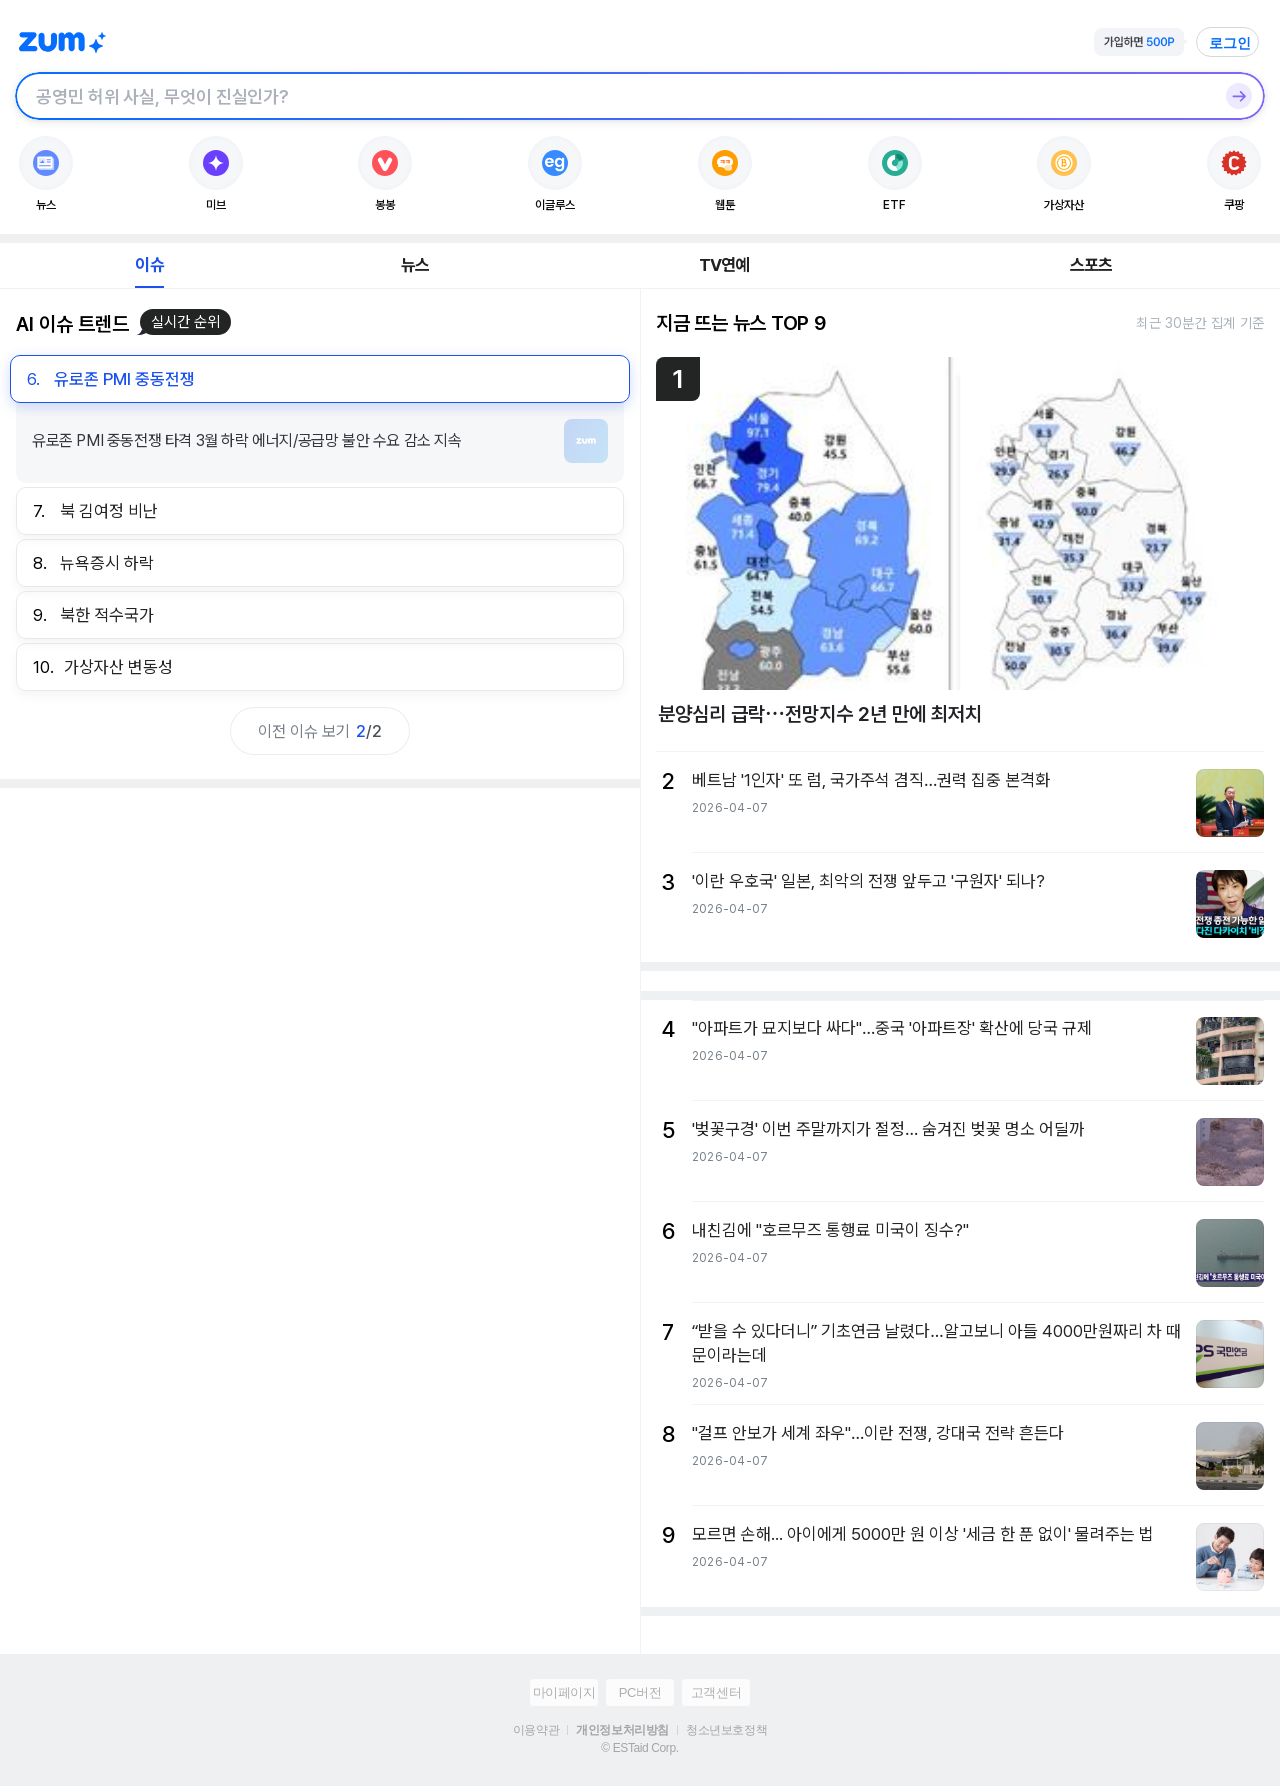 The width and height of the screenshot is (1280, 1786). I want to click on 마이페이지, so click(564, 1692).